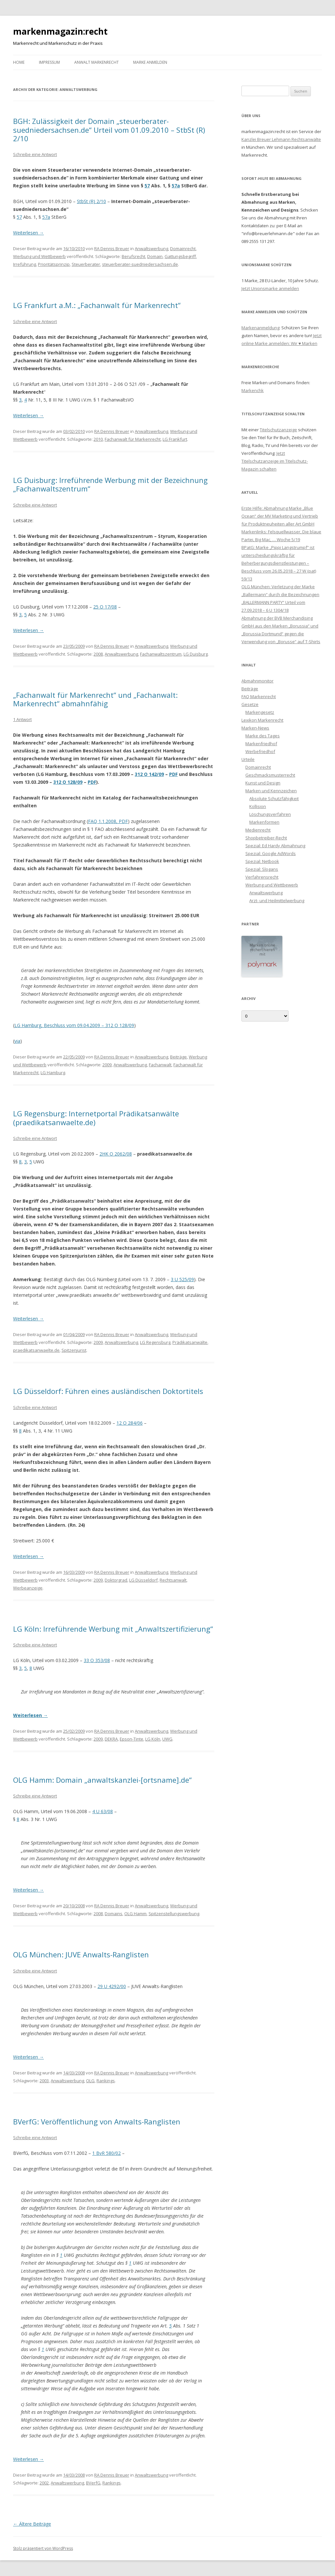 The width and height of the screenshot is (335, 2576). Describe the element at coordinates (17, 1041) in the screenshot. I see `via` at that location.